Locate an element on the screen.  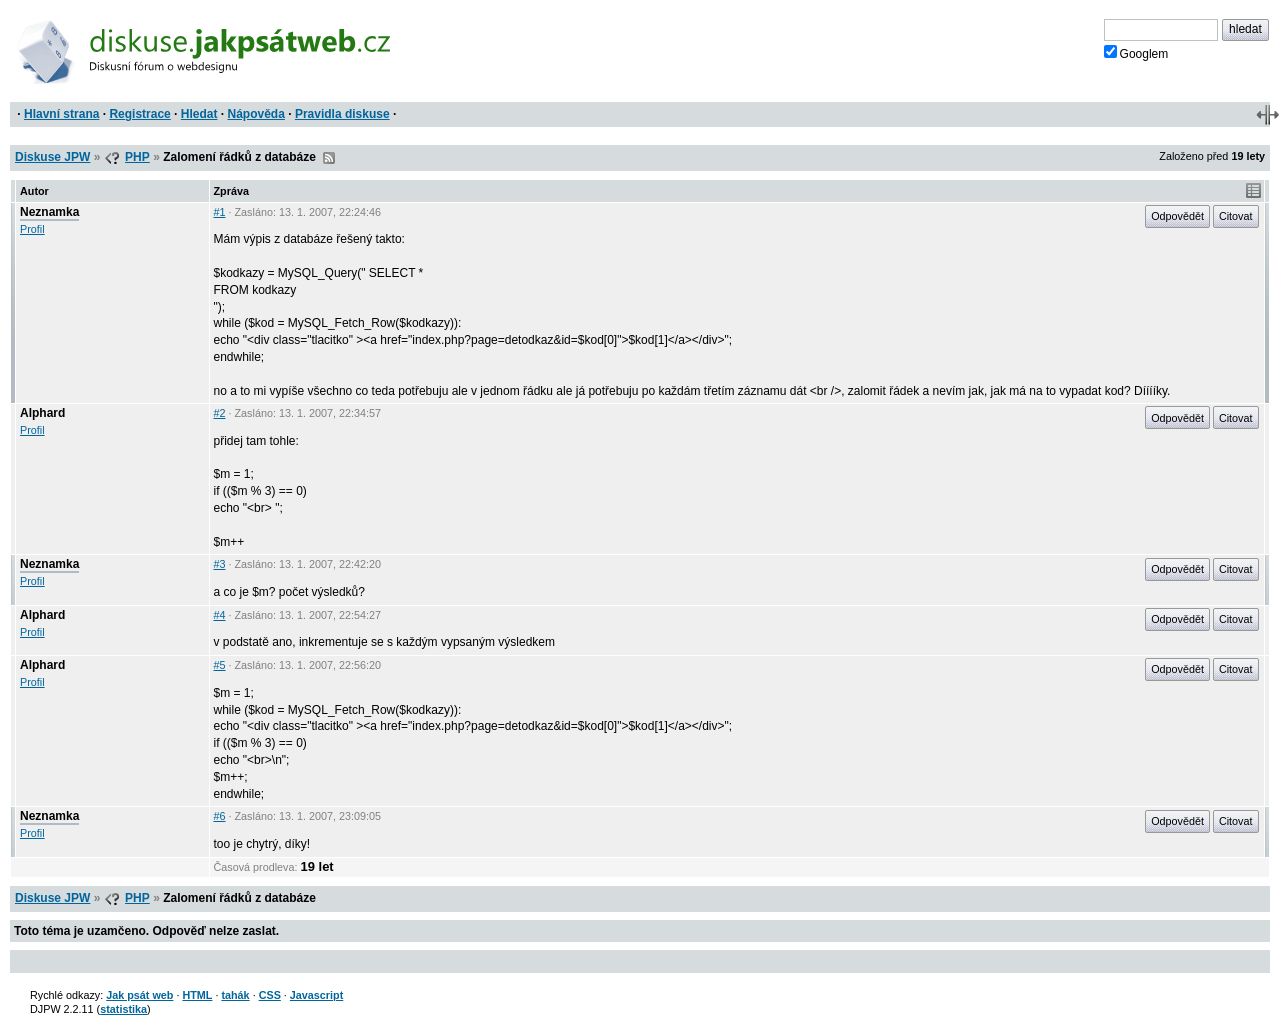
#2 is located at coordinates (220, 413).